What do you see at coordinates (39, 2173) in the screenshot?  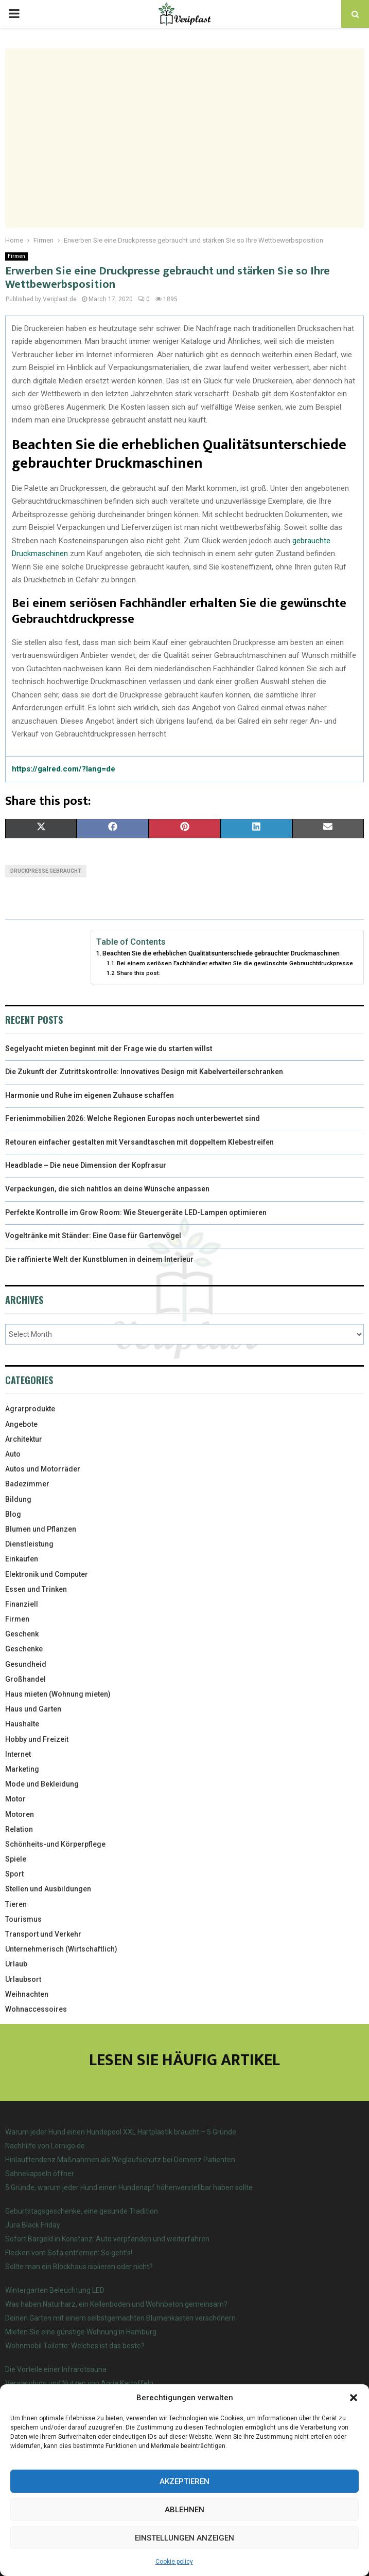 I see `Sahnekapseln öffner` at bounding box center [39, 2173].